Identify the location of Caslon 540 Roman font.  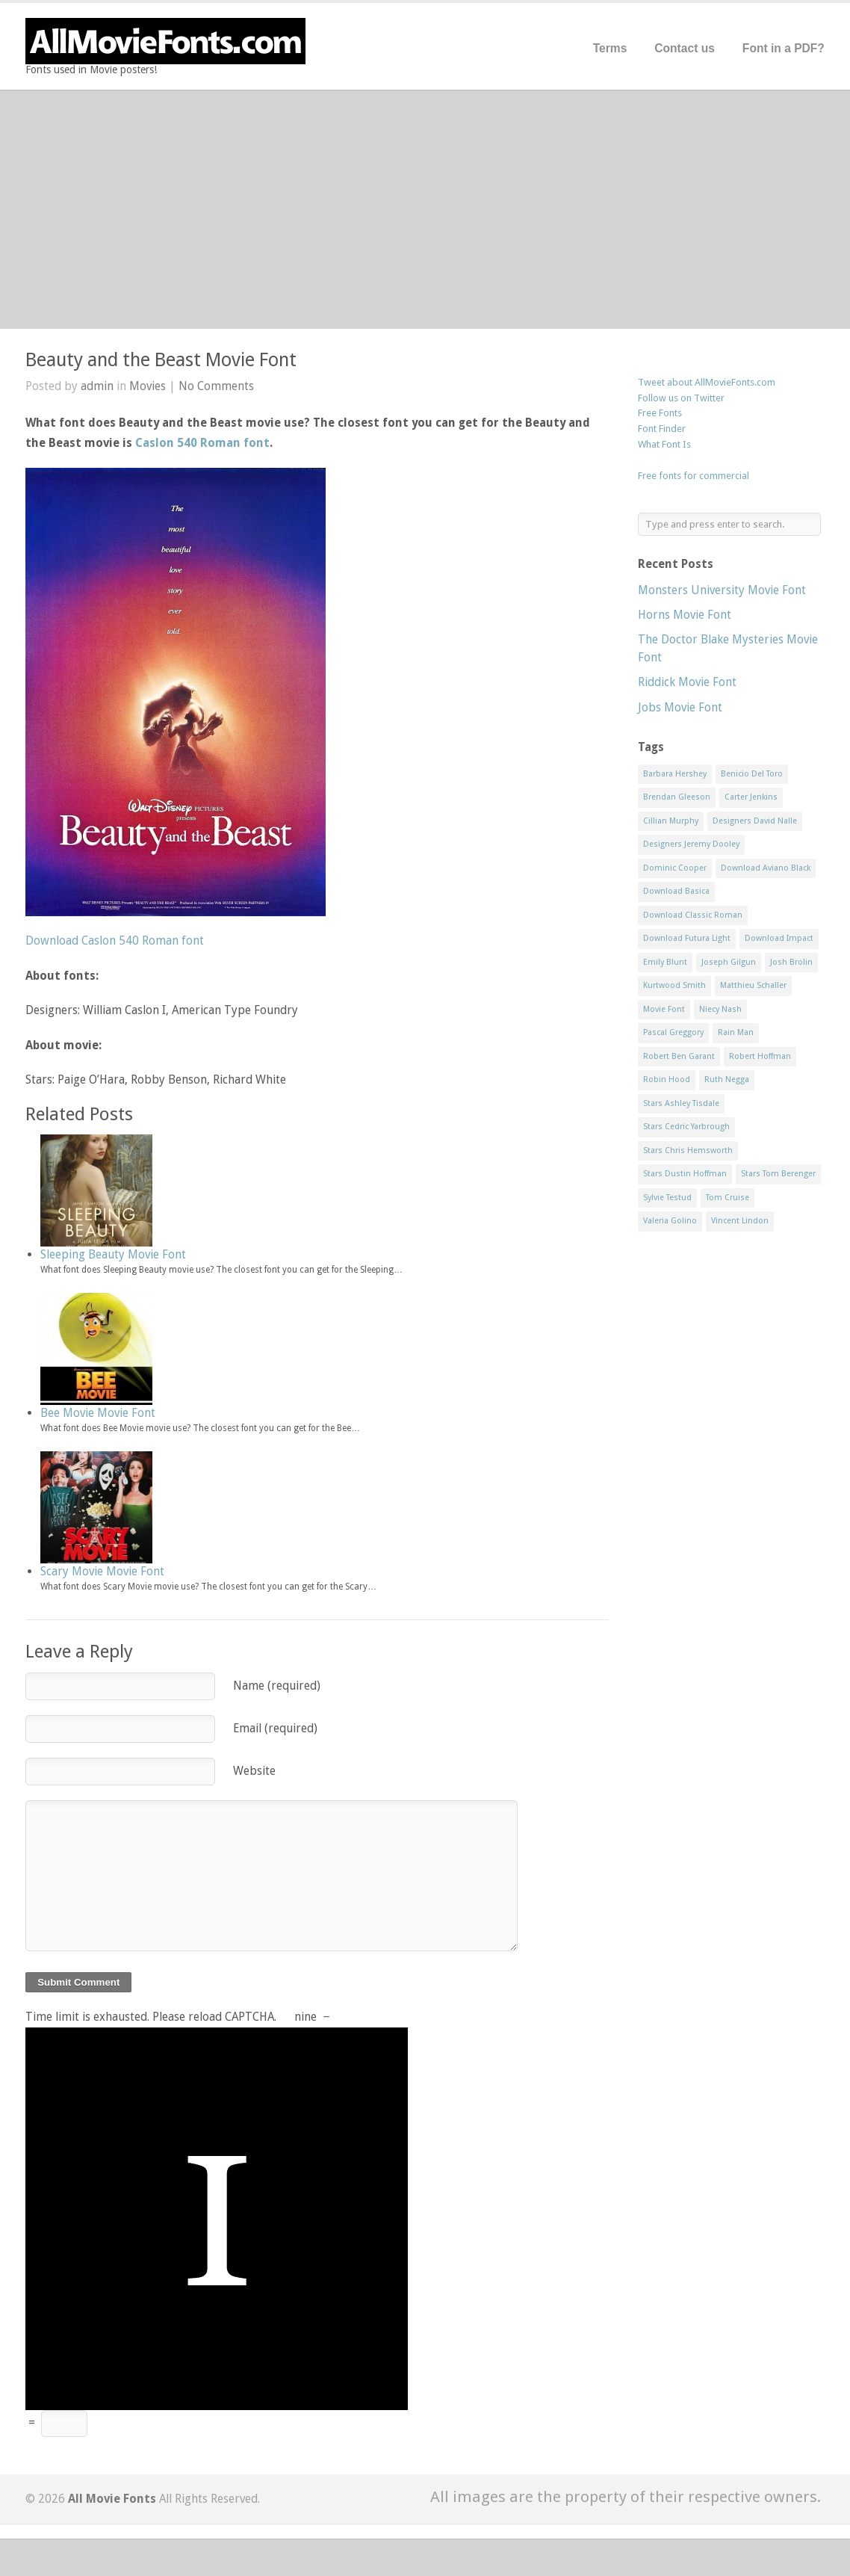
(202, 443).